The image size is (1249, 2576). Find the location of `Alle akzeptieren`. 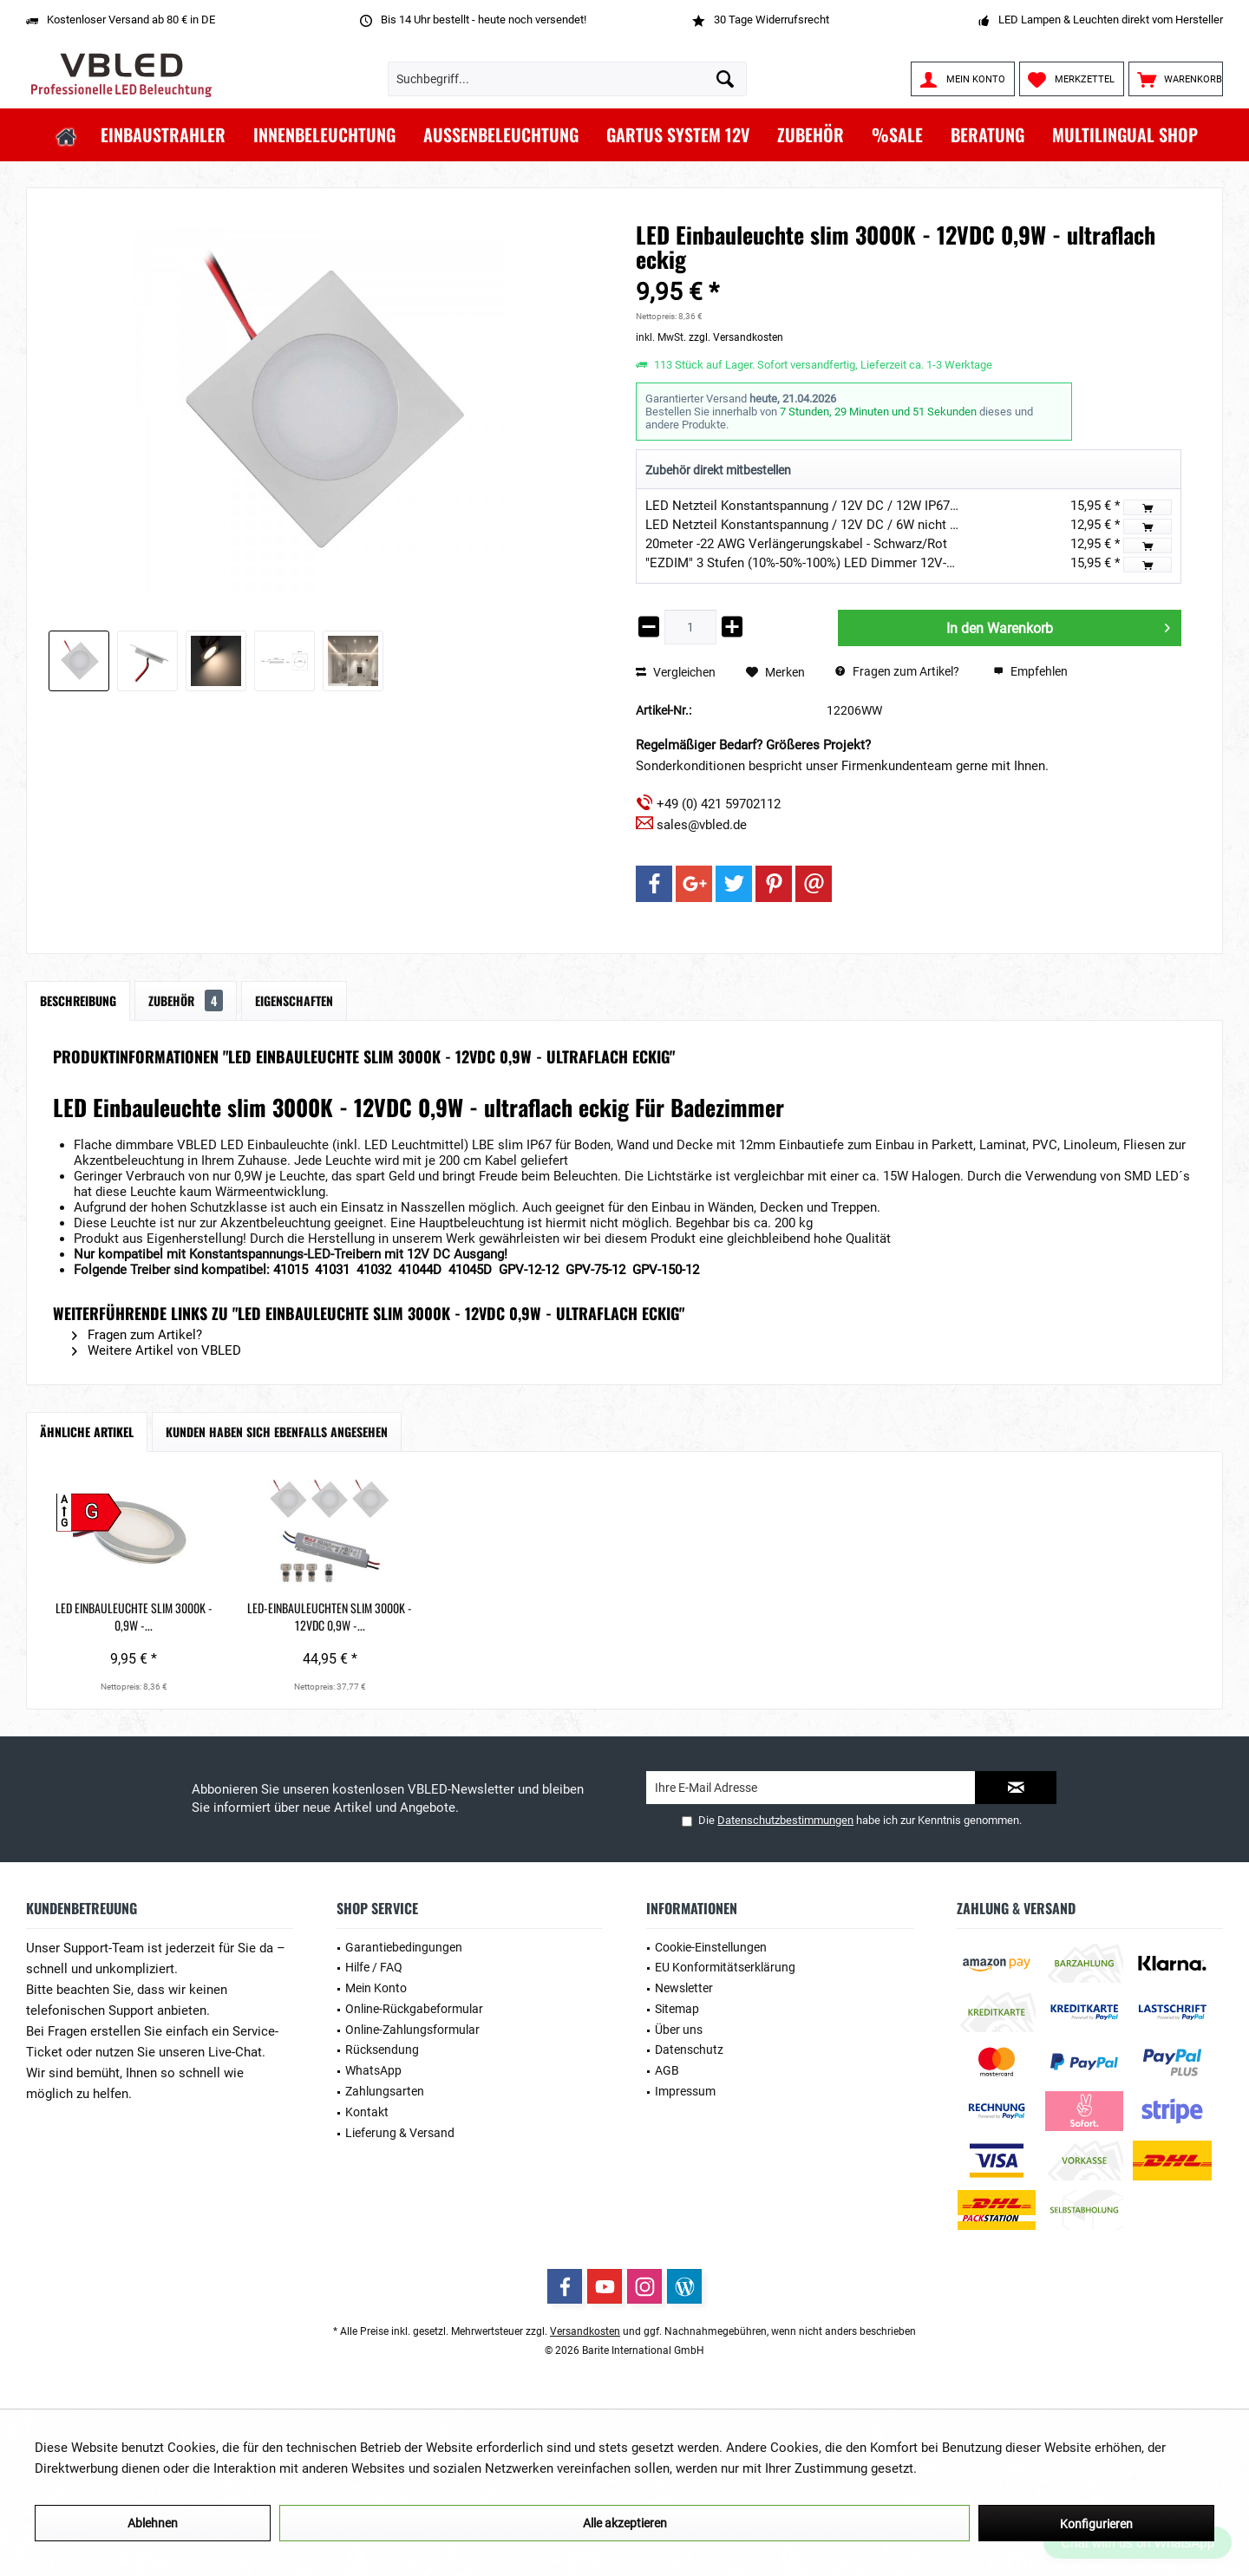

Alle akzeptieren is located at coordinates (625, 2523).